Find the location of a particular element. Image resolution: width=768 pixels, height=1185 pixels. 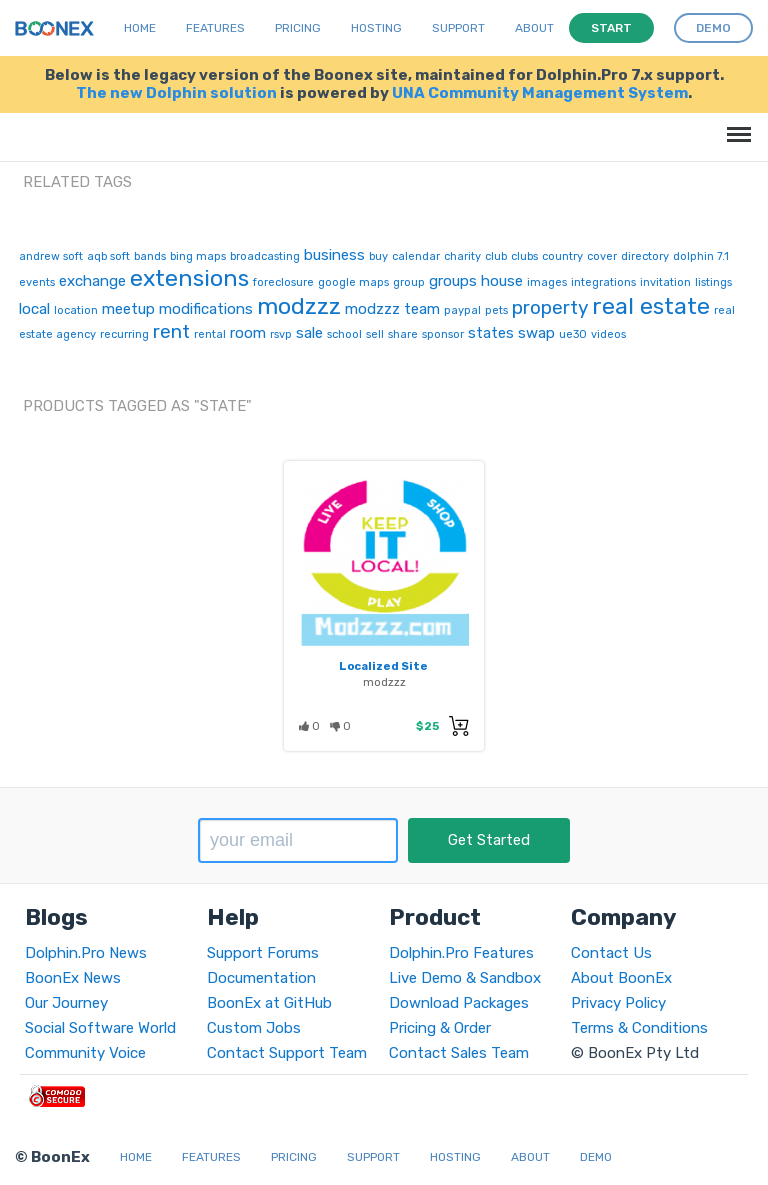

states is located at coordinates (491, 333).